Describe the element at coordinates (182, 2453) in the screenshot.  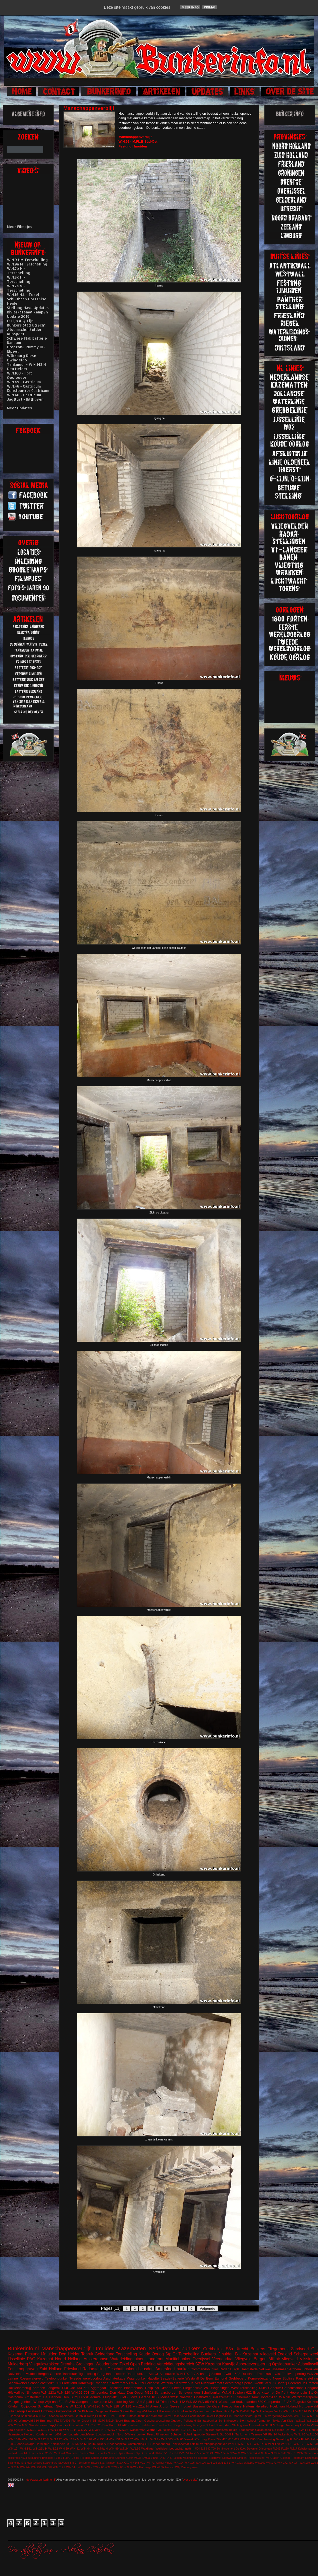
I see `V229` at that location.